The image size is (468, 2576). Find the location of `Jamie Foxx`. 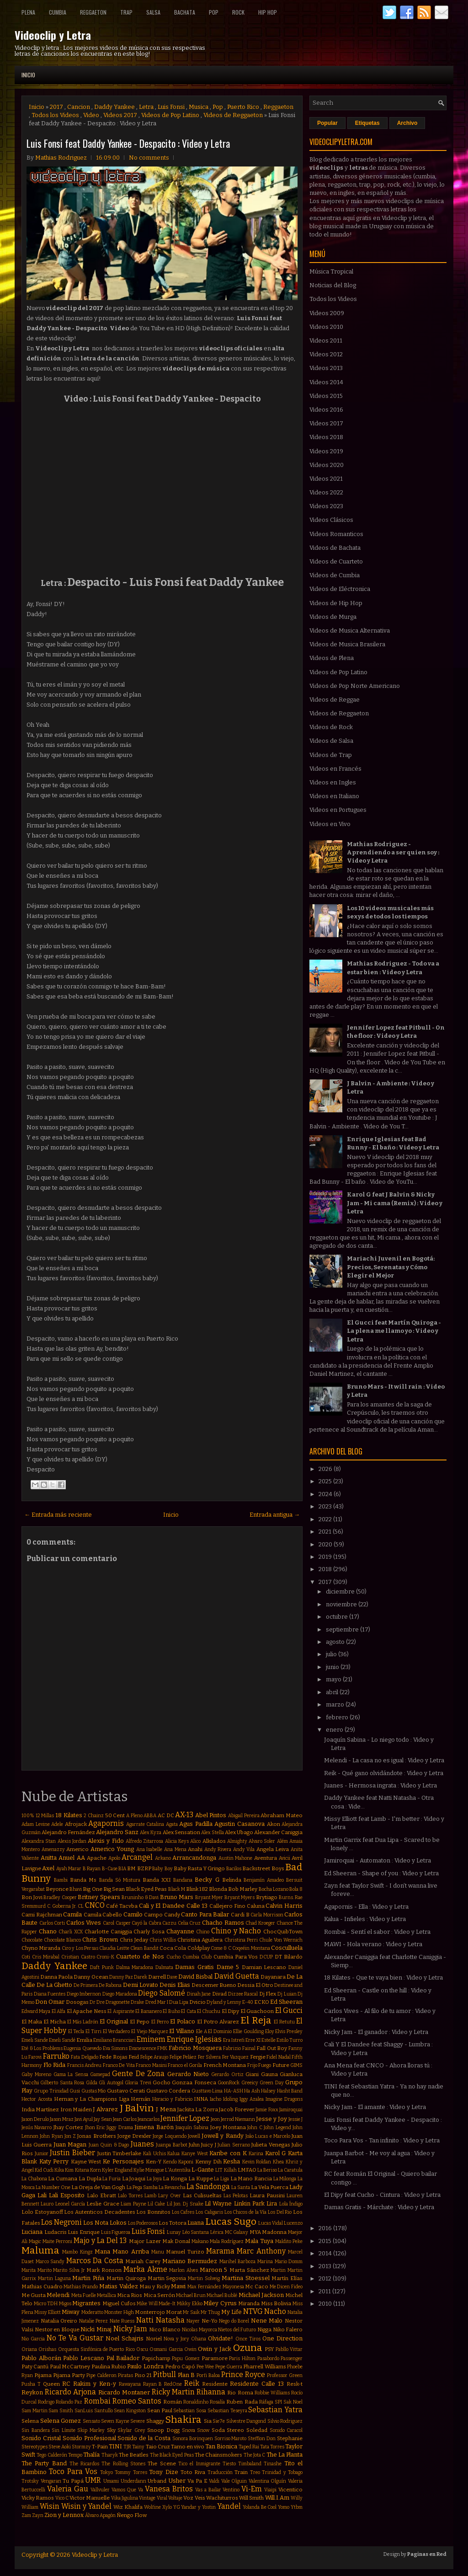

Jamie Foxx is located at coordinates (266, 2110).